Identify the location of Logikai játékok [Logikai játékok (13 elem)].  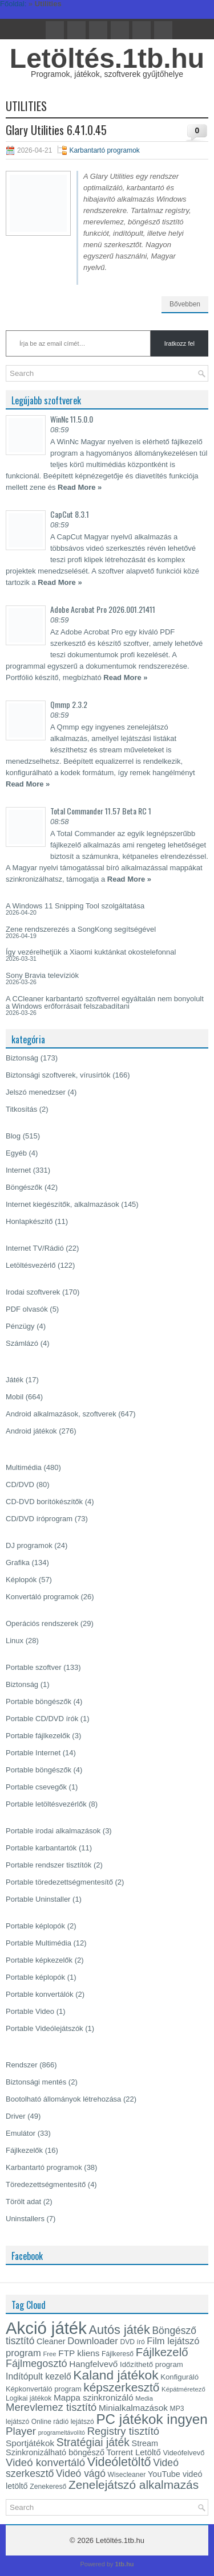
(28, 2398).